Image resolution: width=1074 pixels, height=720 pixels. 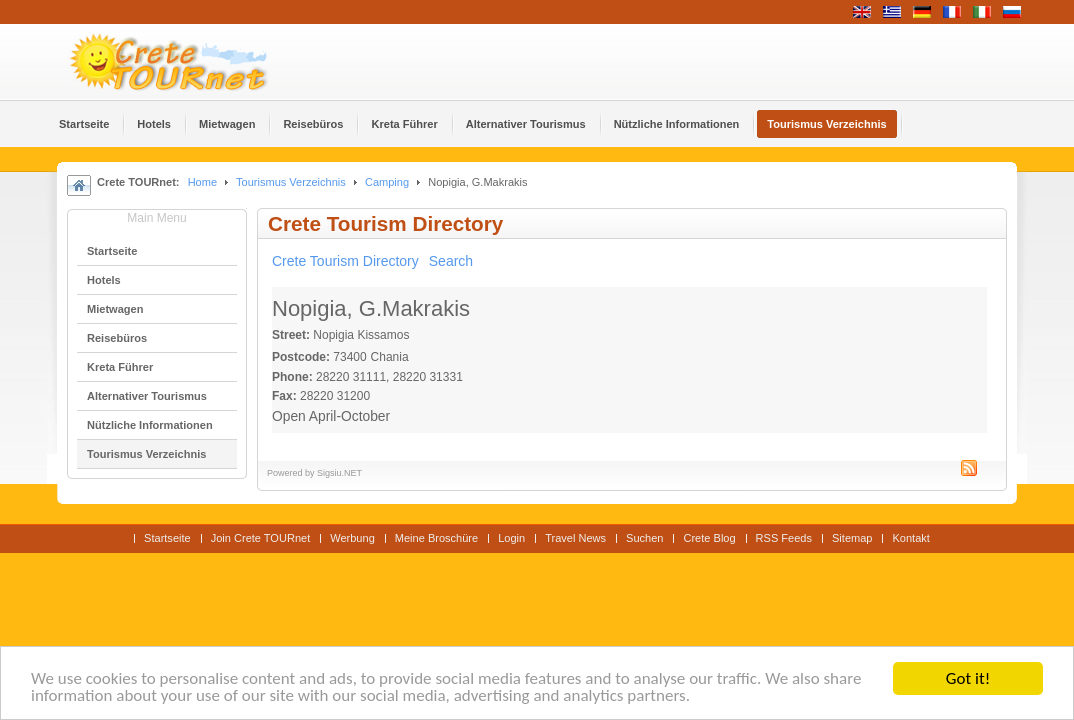 I want to click on Werbung, so click(x=352, y=538).